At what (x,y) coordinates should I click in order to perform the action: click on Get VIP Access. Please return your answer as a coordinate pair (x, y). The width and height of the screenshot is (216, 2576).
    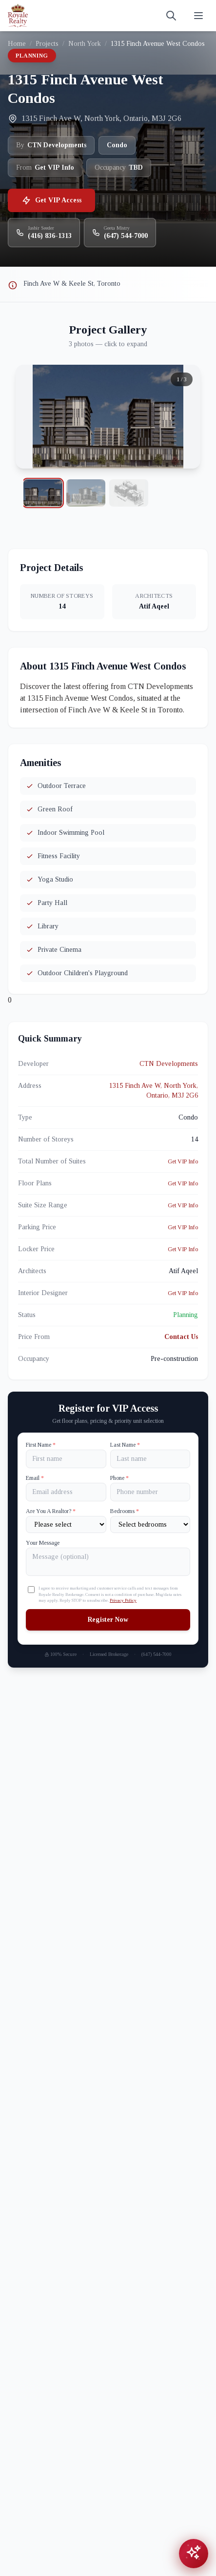
    Looking at the image, I should click on (51, 200).